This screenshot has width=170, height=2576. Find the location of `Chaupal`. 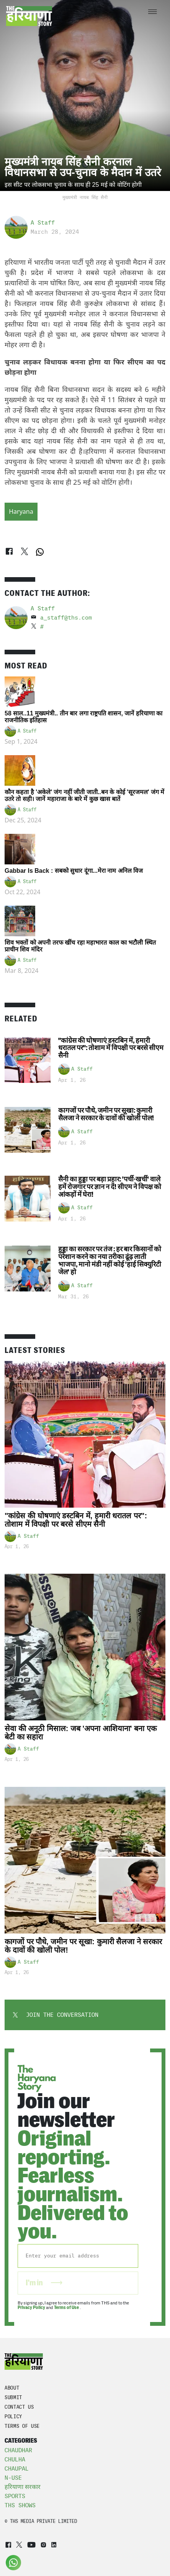

Chaupal is located at coordinates (17, 2468).